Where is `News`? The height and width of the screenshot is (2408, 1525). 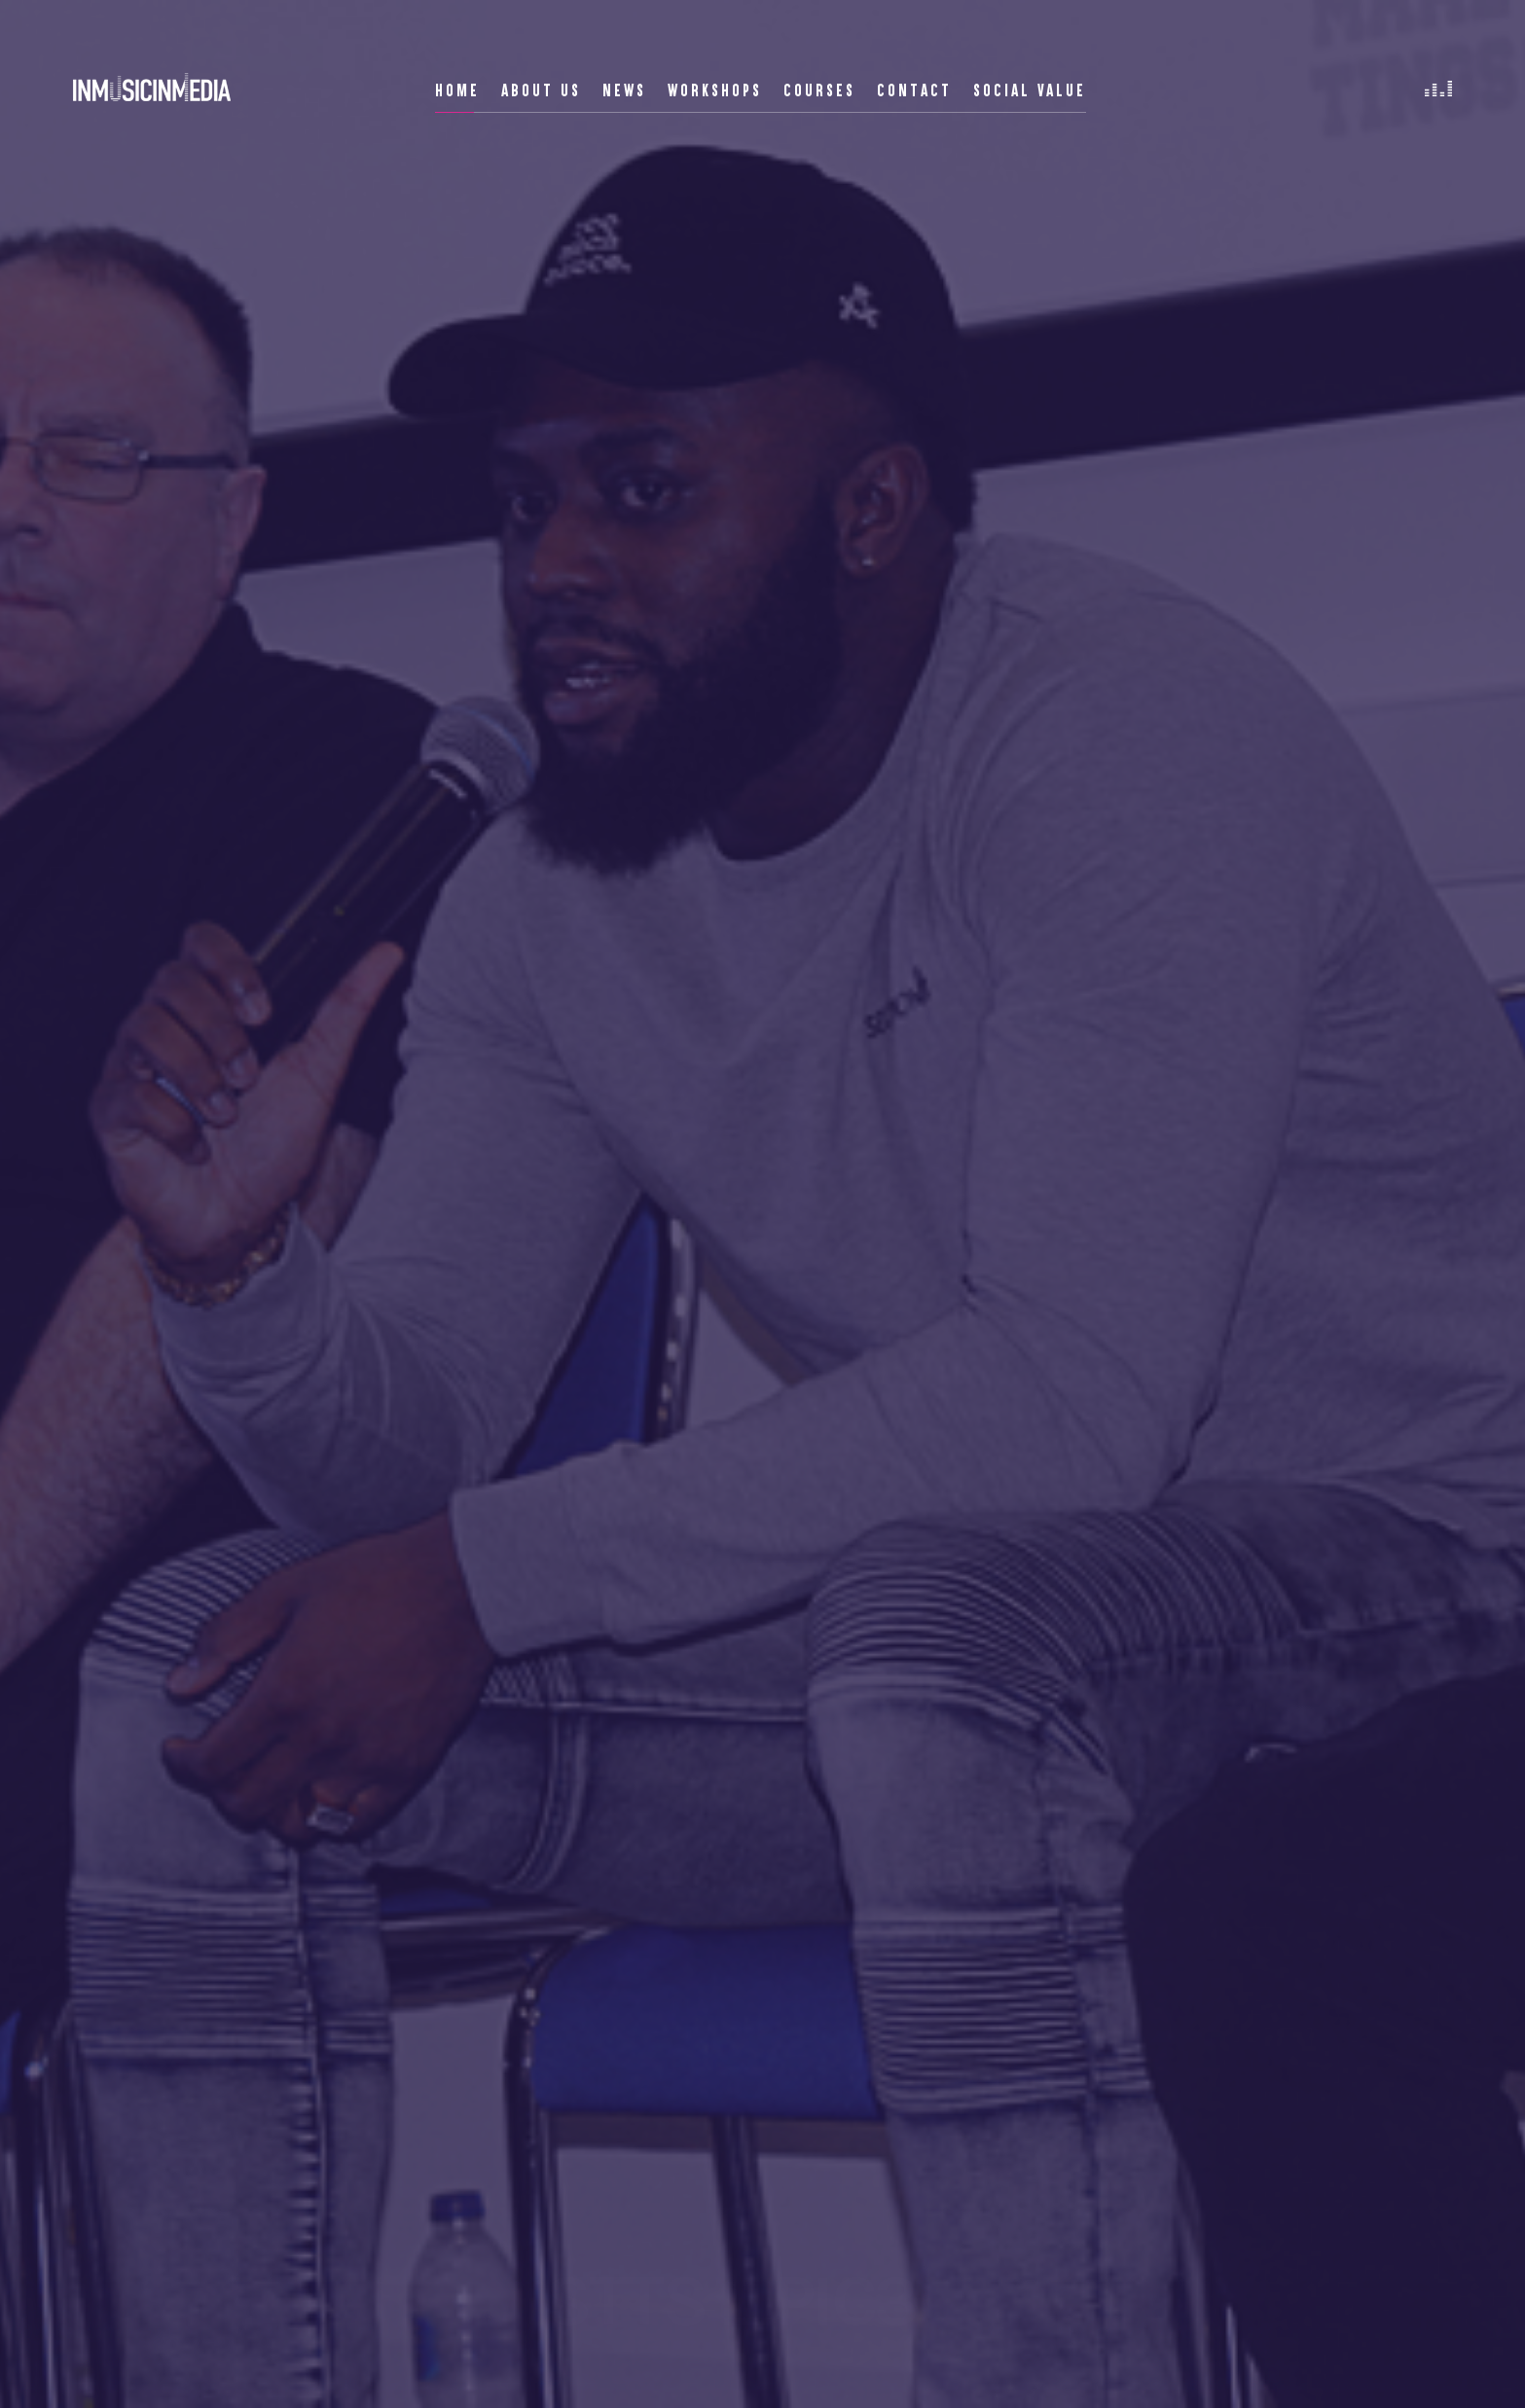
News is located at coordinates (624, 90).